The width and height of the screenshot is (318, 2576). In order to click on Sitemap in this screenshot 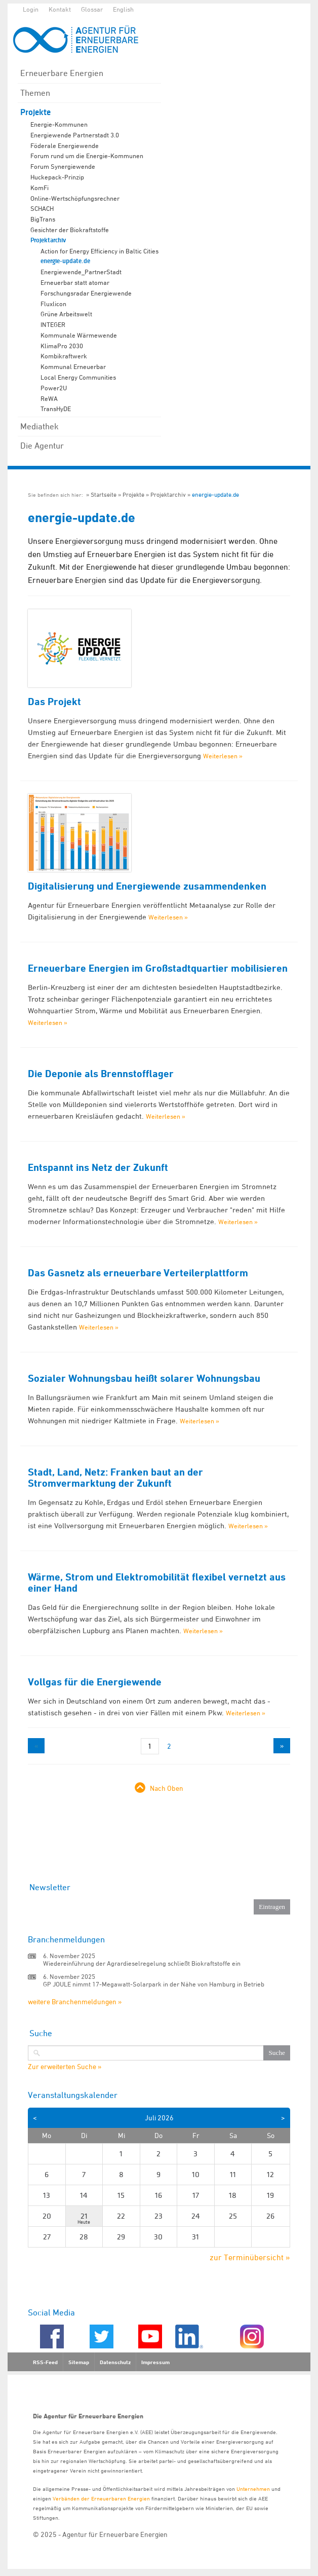, I will do `click(78, 2362)`.